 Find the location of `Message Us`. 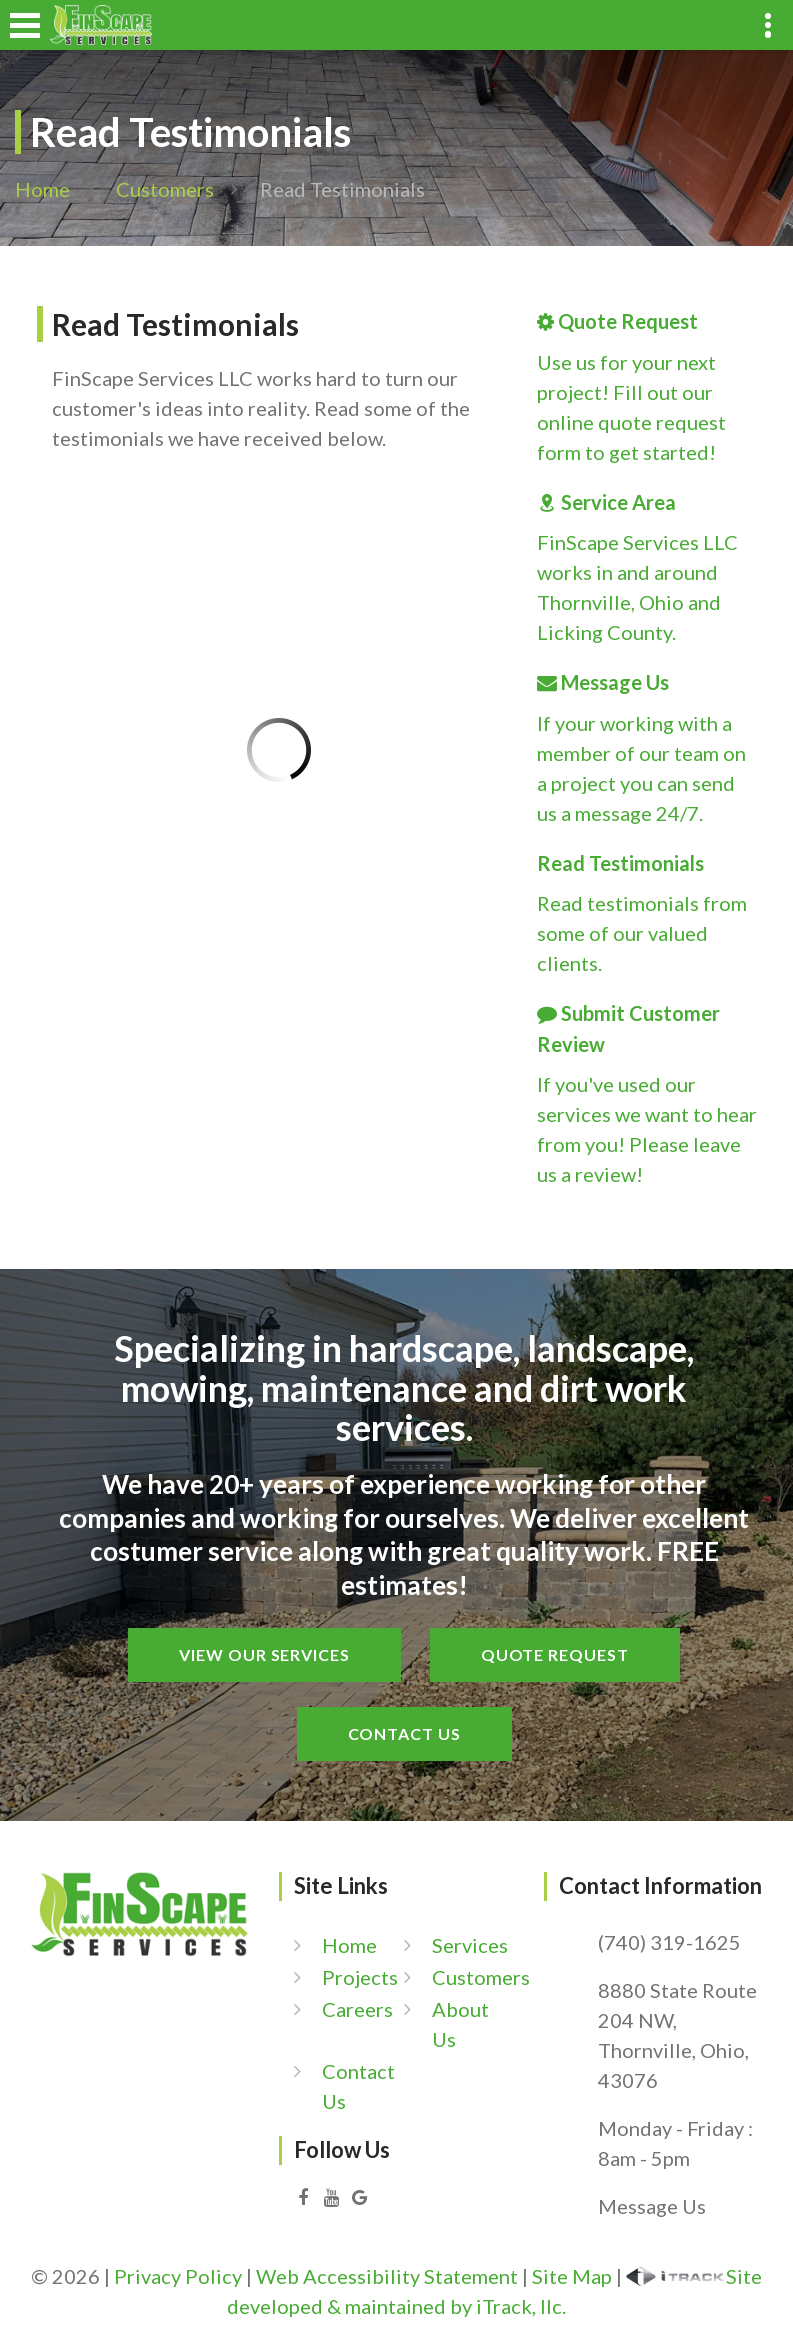

Message Us is located at coordinates (652, 2206).